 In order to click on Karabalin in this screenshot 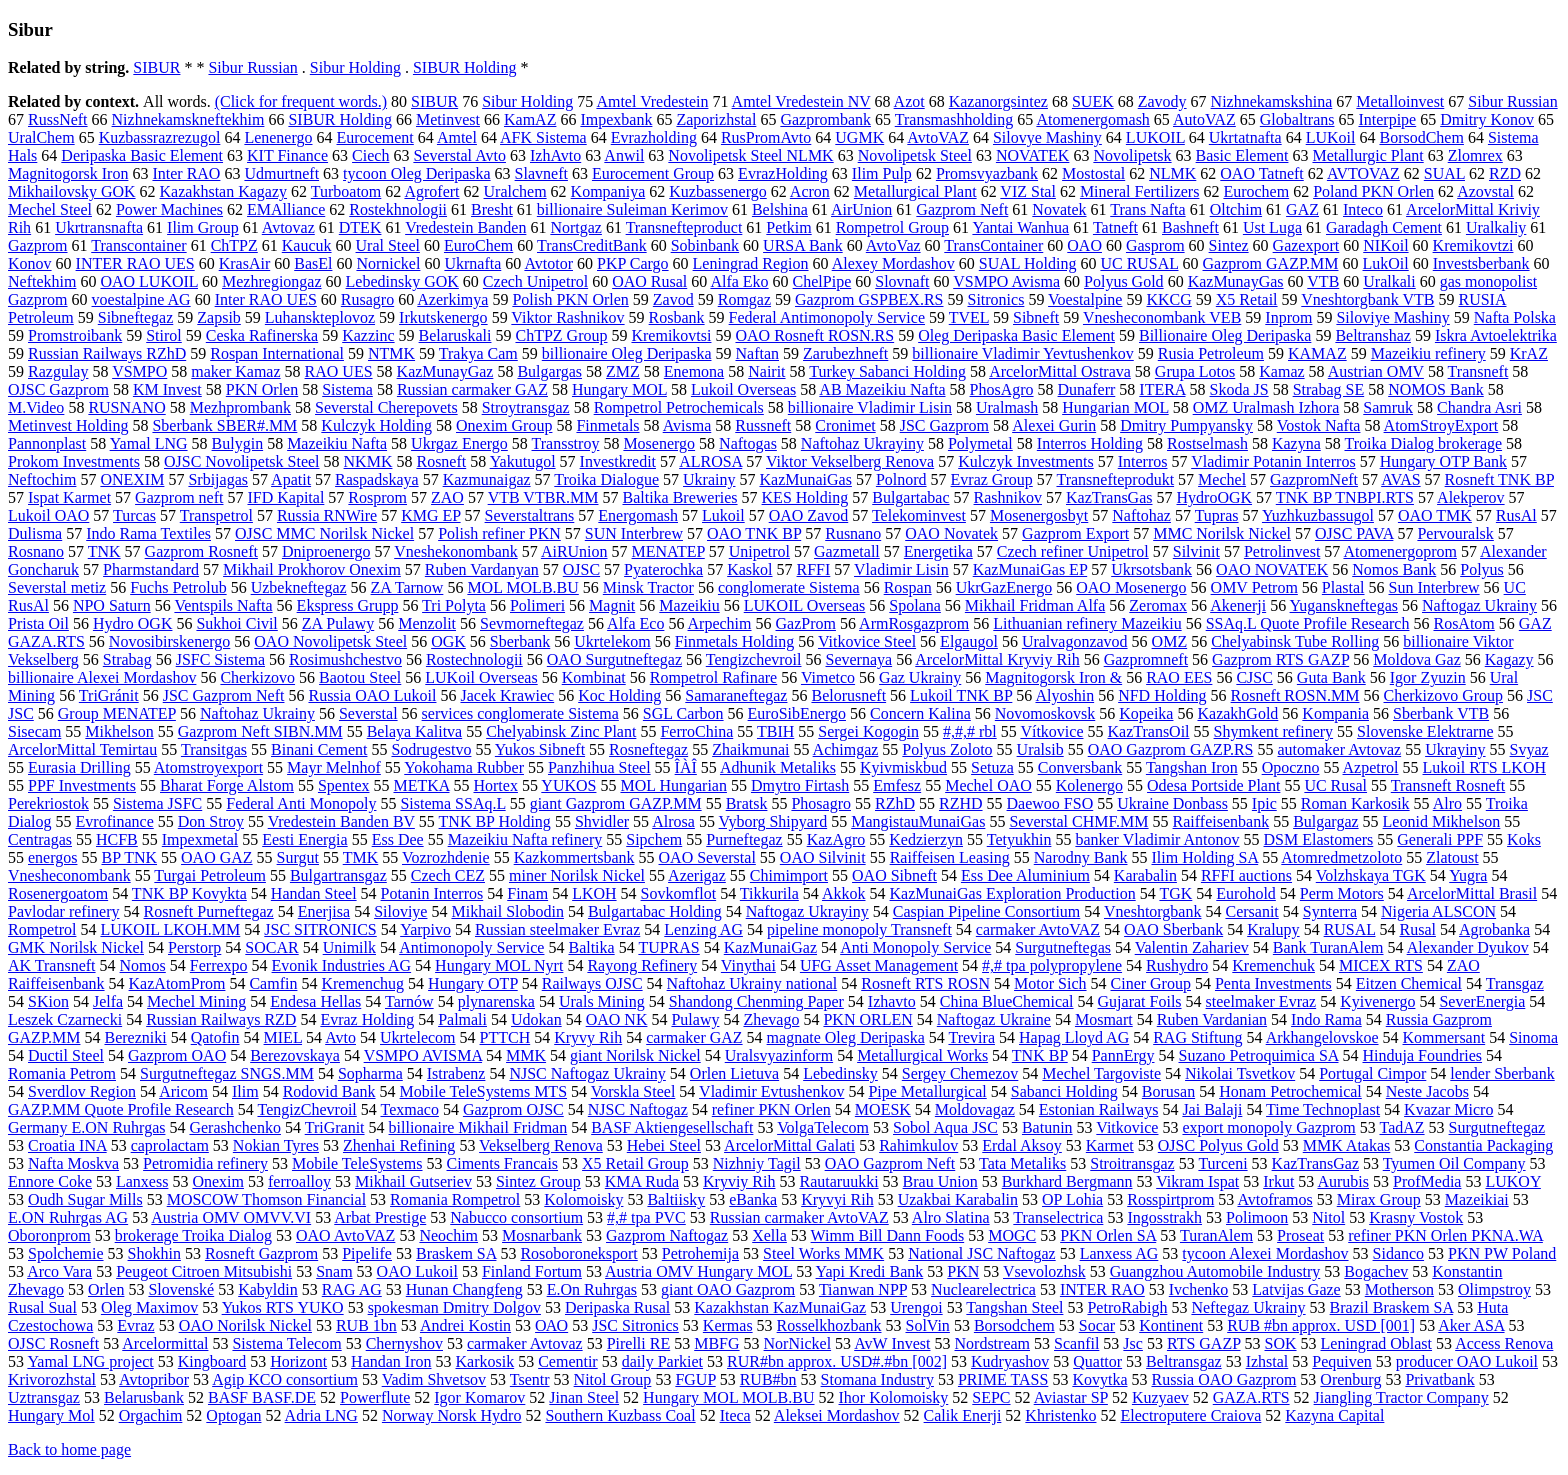, I will do `click(1145, 875)`.